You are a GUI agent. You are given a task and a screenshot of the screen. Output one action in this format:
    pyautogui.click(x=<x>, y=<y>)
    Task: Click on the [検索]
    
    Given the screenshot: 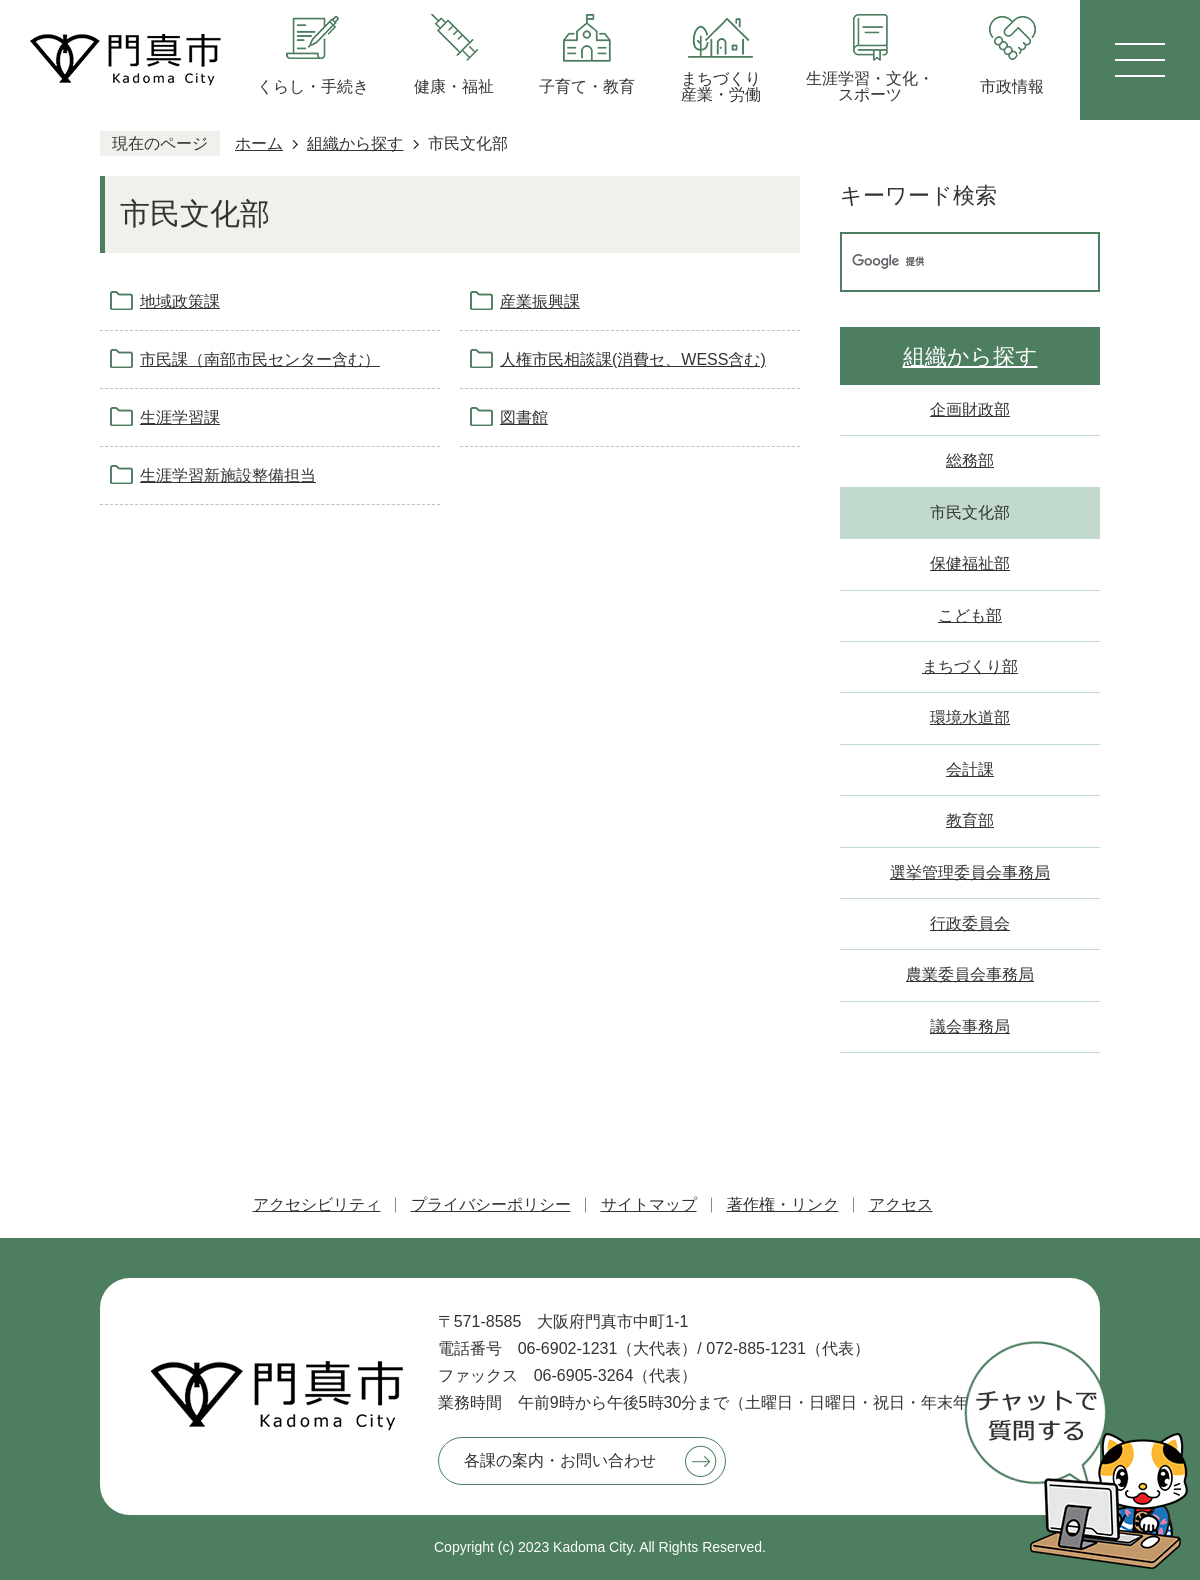 What is the action you would take?
    pyautogui.click(x=949, y=262)
    